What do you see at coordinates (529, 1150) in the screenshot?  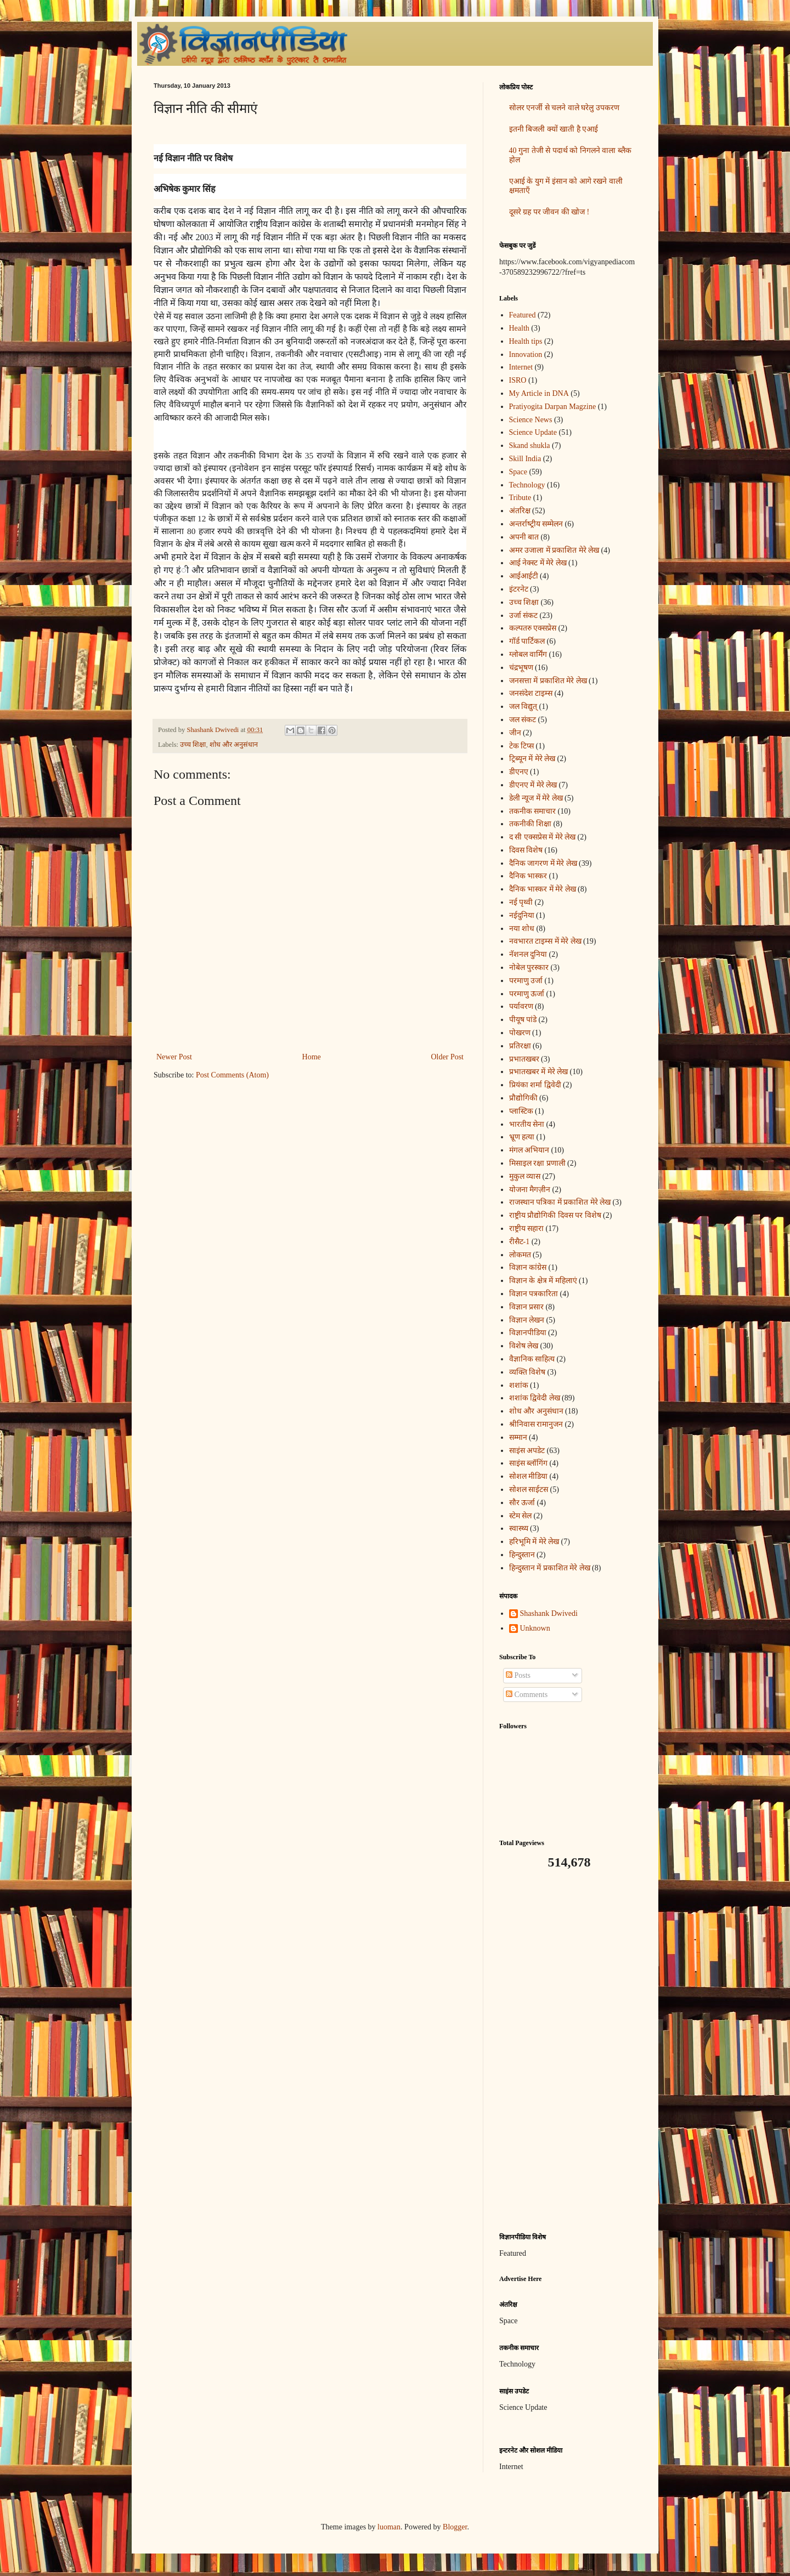 I see `मंगल अभियान` at bounding box center [529, 1150].